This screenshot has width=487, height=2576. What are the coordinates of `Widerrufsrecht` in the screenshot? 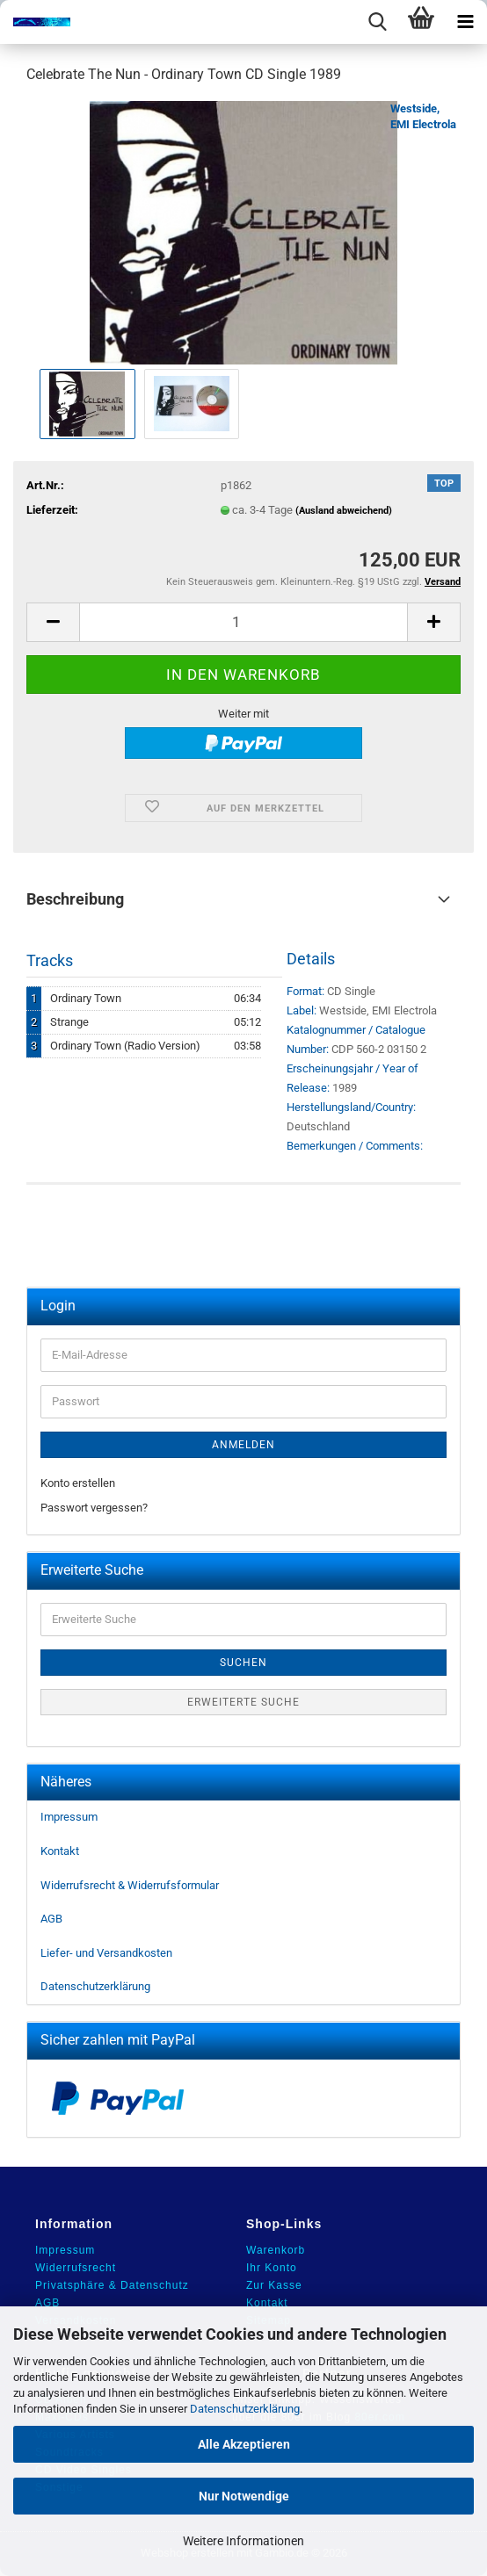 It's located at (75, 2268).